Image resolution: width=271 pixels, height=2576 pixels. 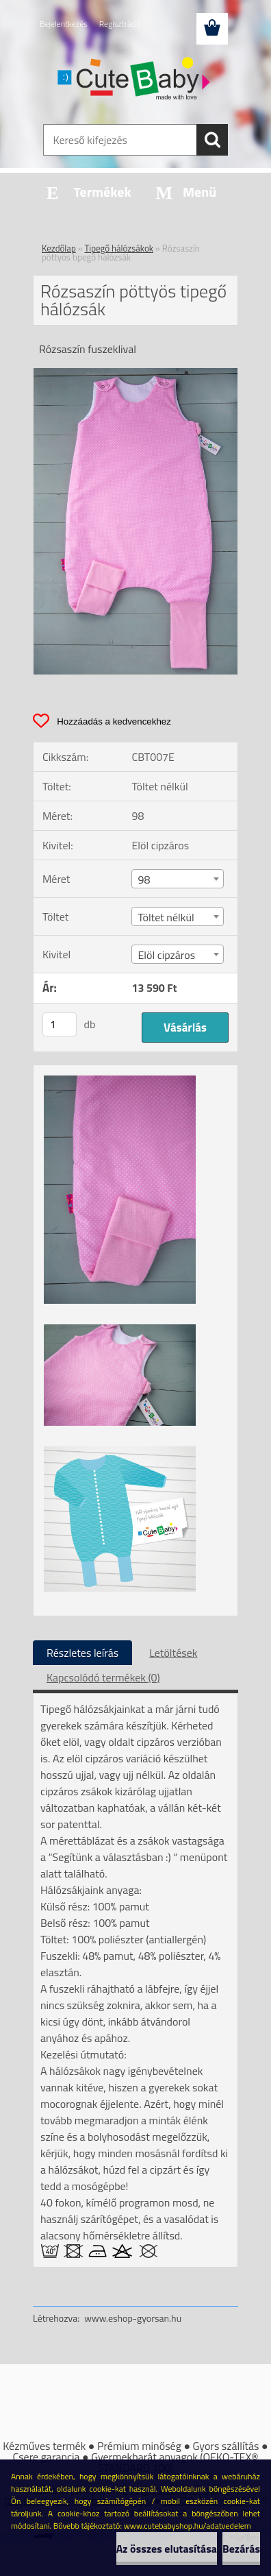 I want to click on Kezdőlap, so click(x=59, y=248).